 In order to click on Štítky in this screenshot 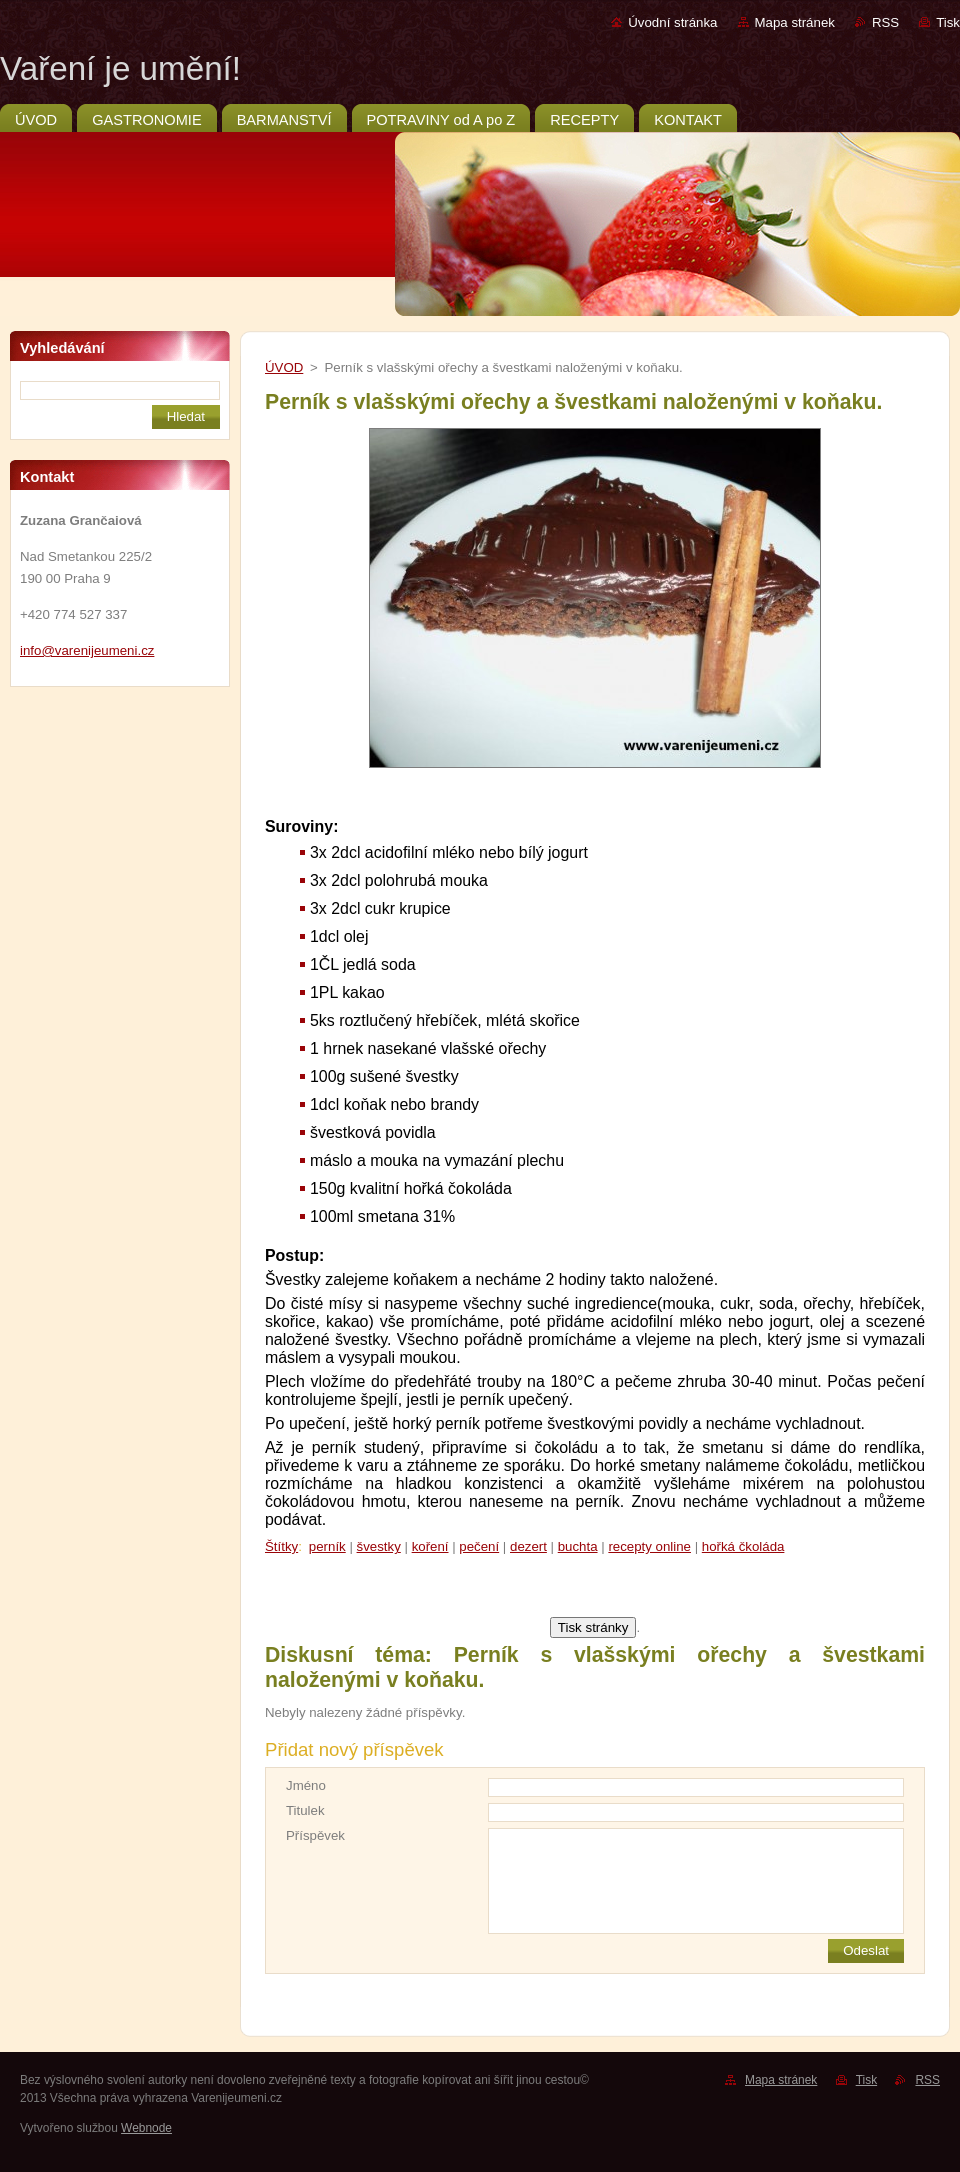, I will do `click(281, 1546)`.